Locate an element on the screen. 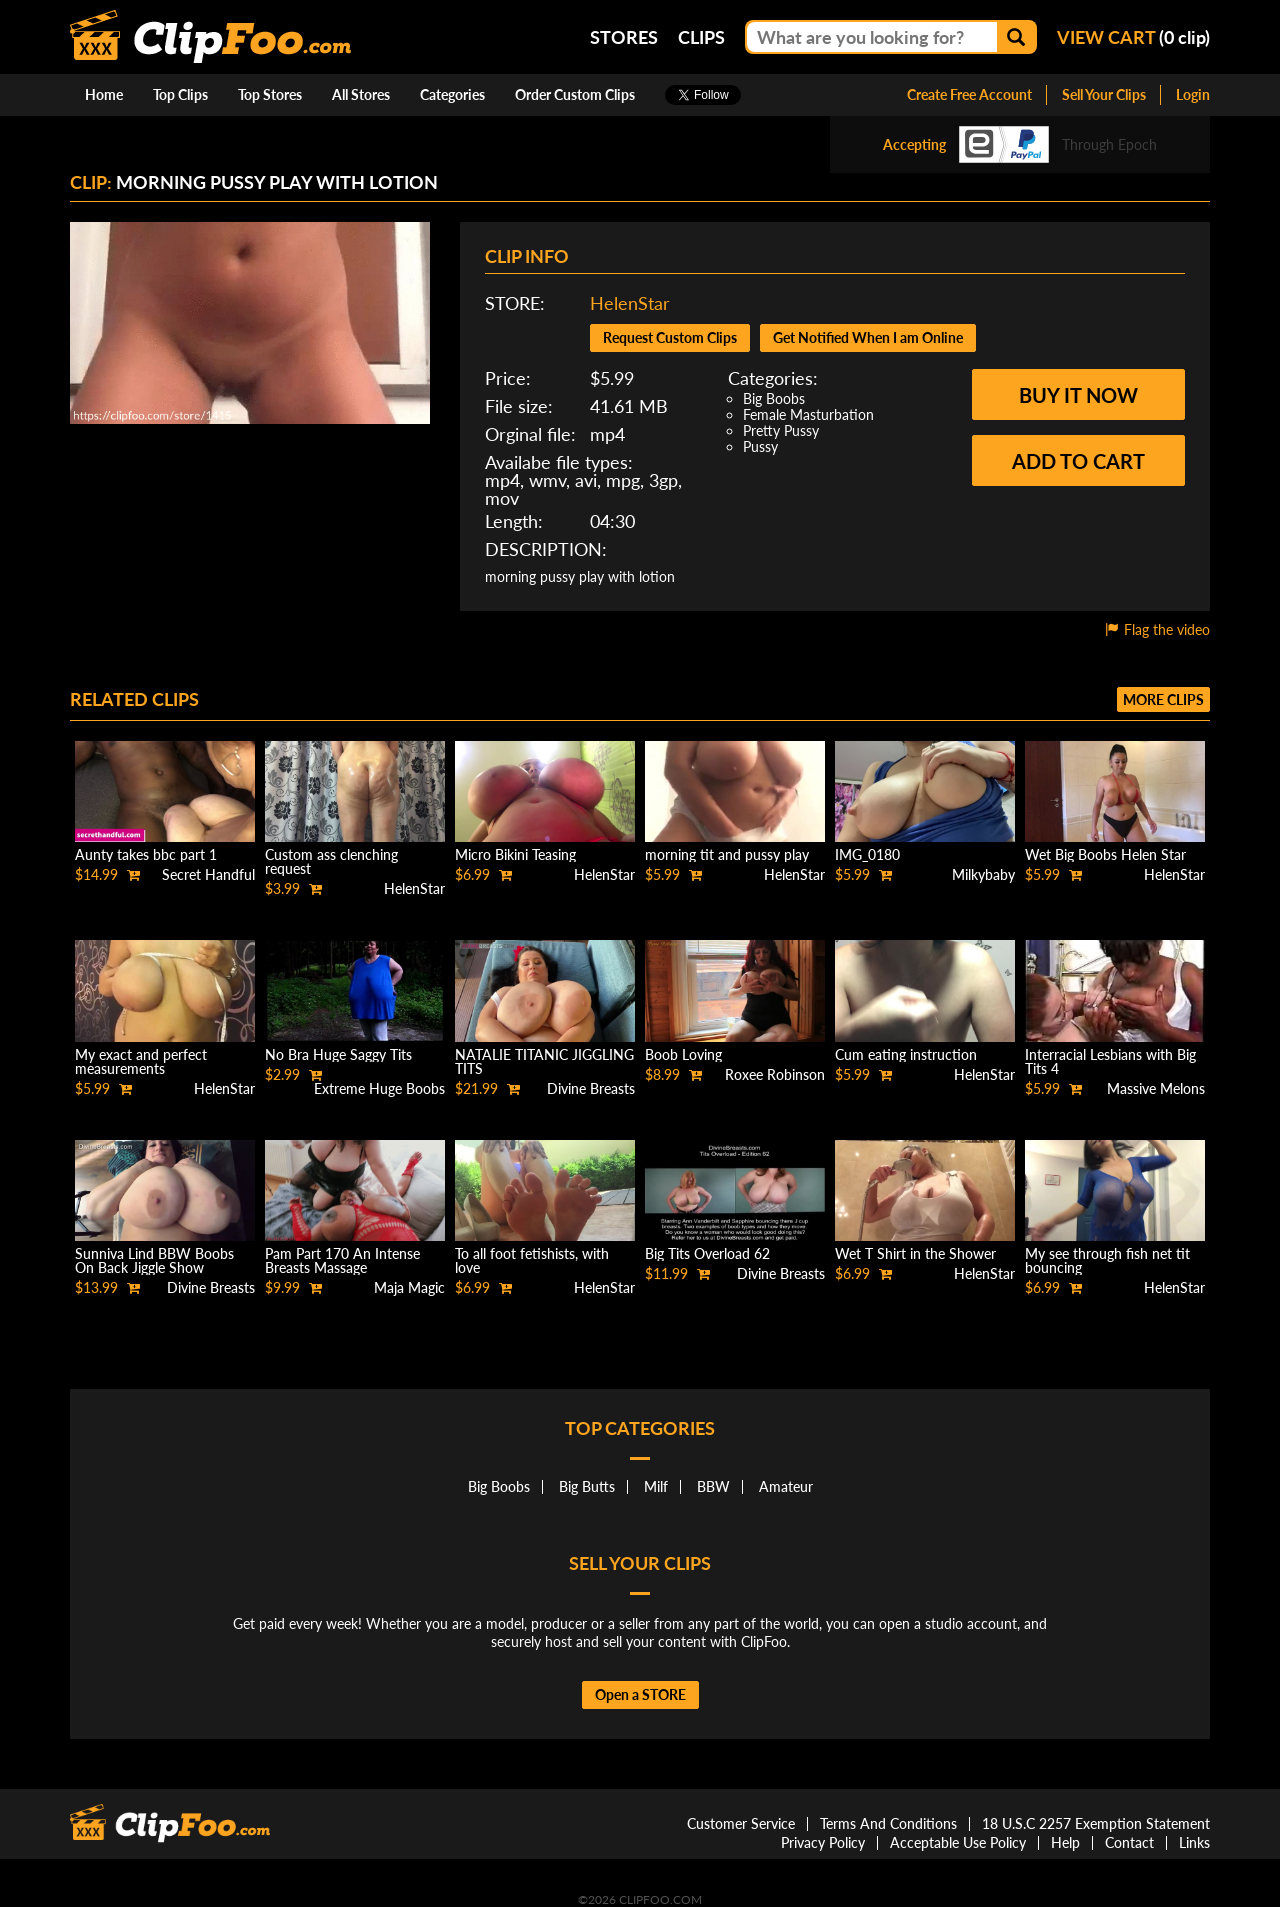  Pam Part 170 An Intense Breasts Massage is located at coordinates (342, 1260).